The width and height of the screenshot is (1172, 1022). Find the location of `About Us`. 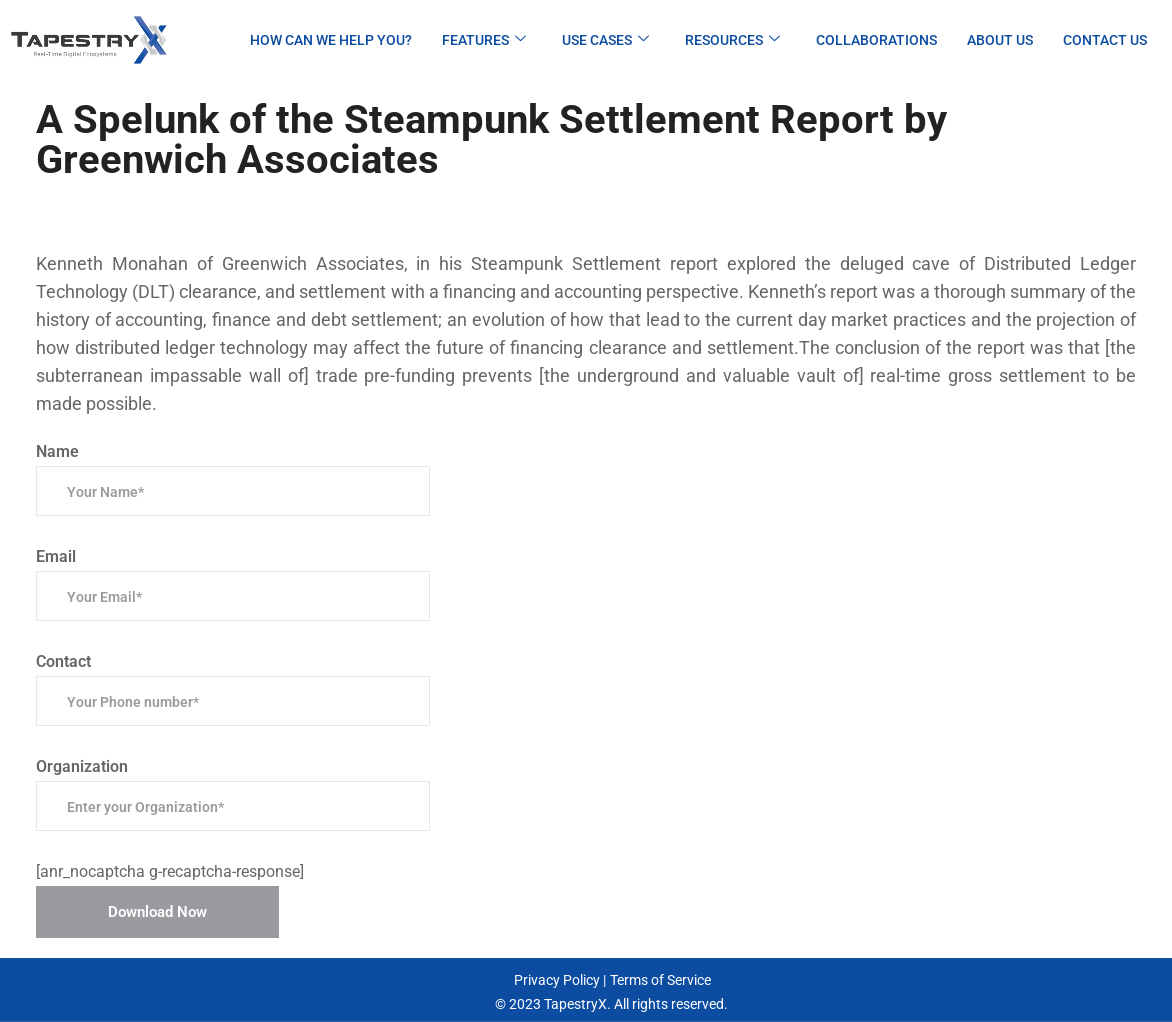

About Us is located at coordinates (1000, 40).